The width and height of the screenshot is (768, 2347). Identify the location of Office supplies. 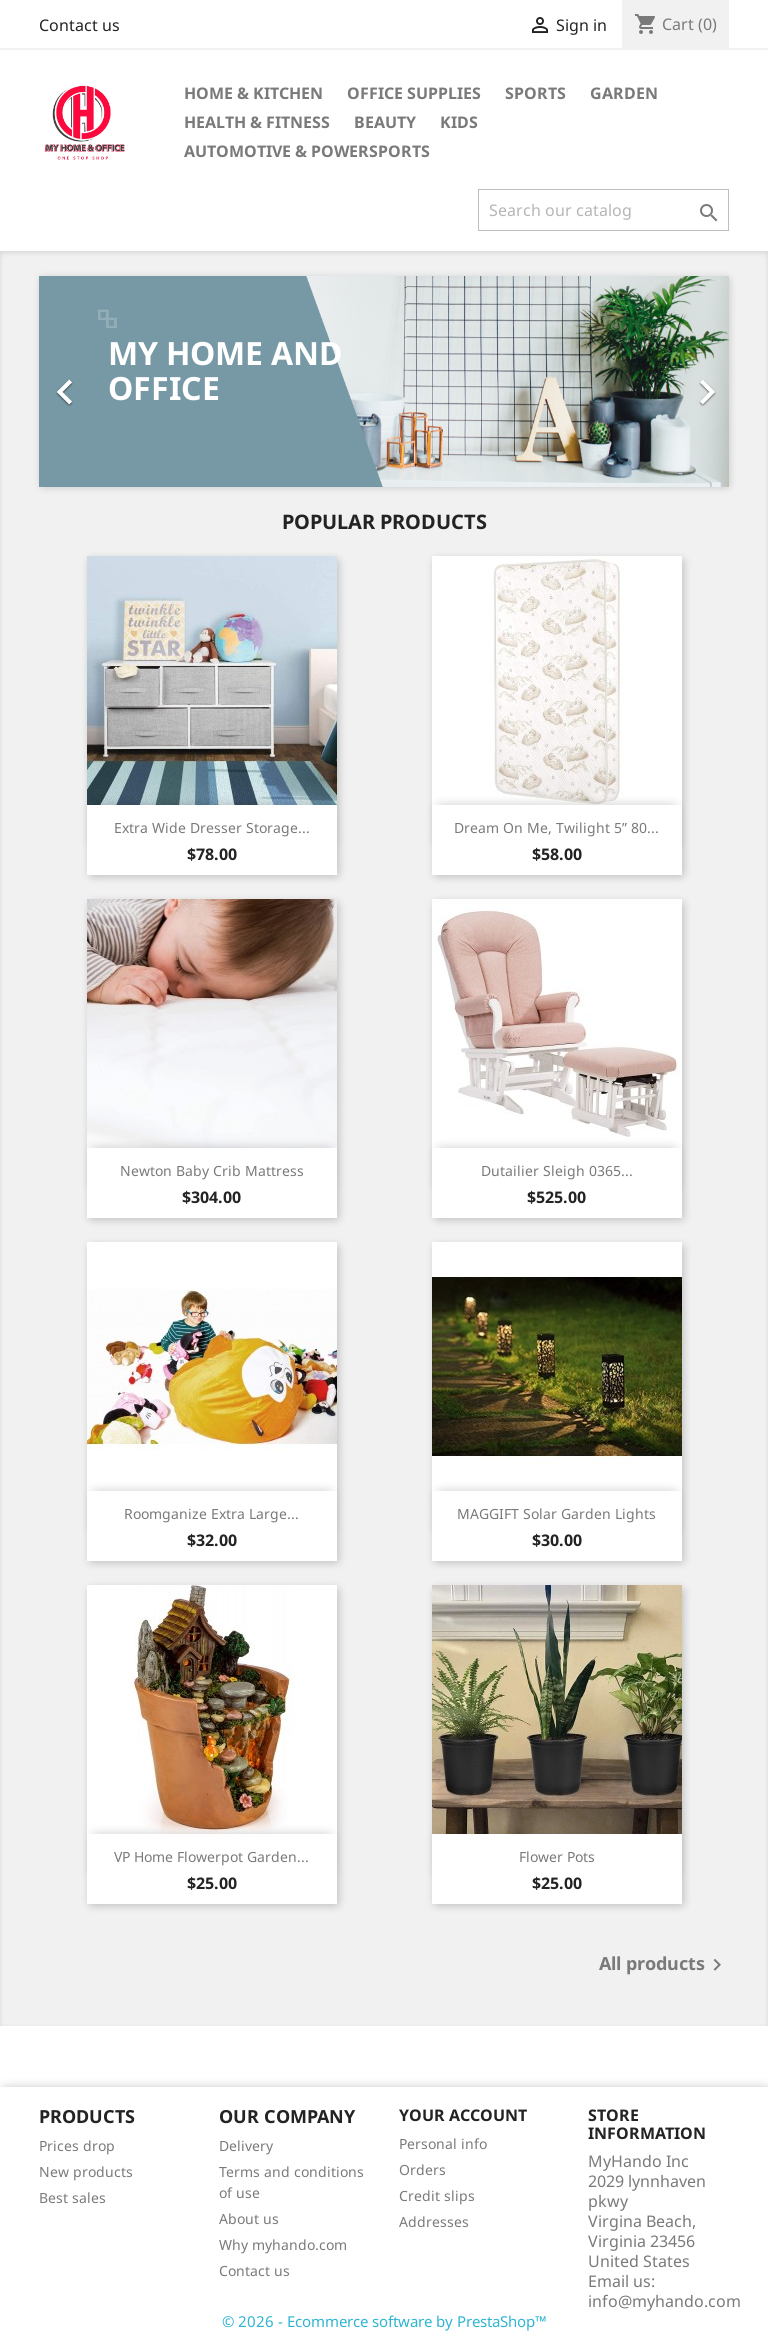
(414, 93).